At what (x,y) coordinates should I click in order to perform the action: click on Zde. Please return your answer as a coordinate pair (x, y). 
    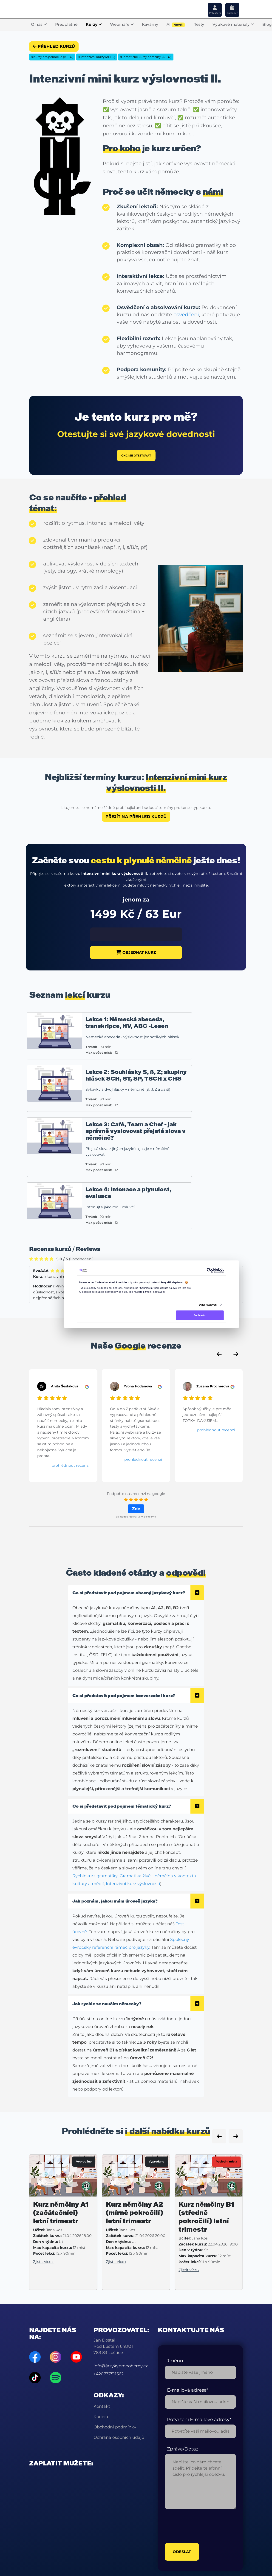
    Looking at the image, I should click on (136, 1508).